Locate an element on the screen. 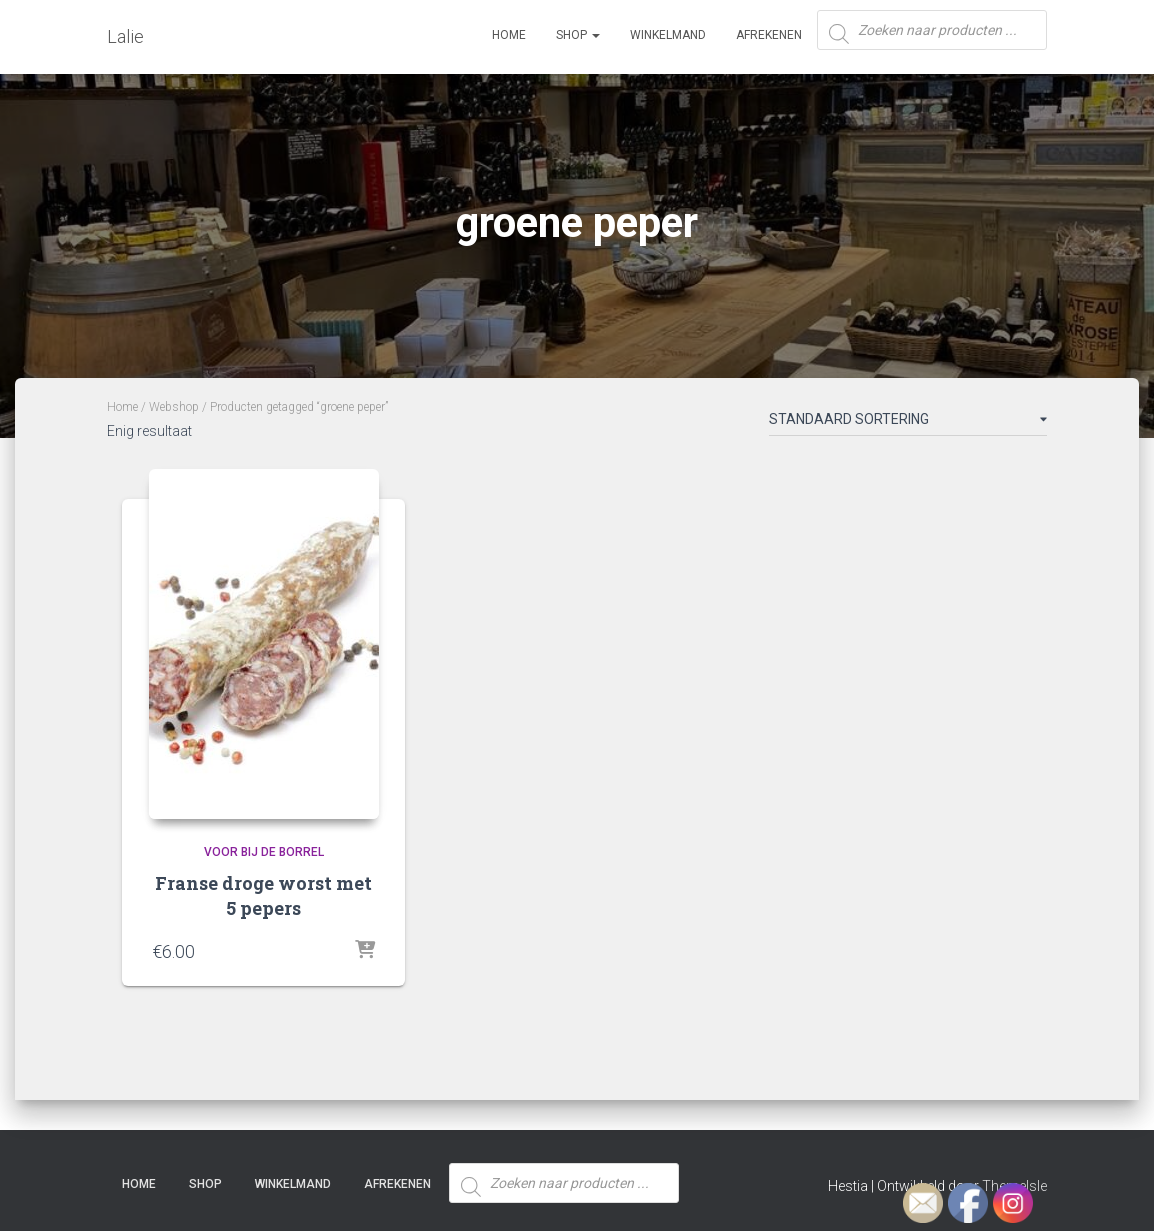  Webshop is located at coordinates (174, 407).